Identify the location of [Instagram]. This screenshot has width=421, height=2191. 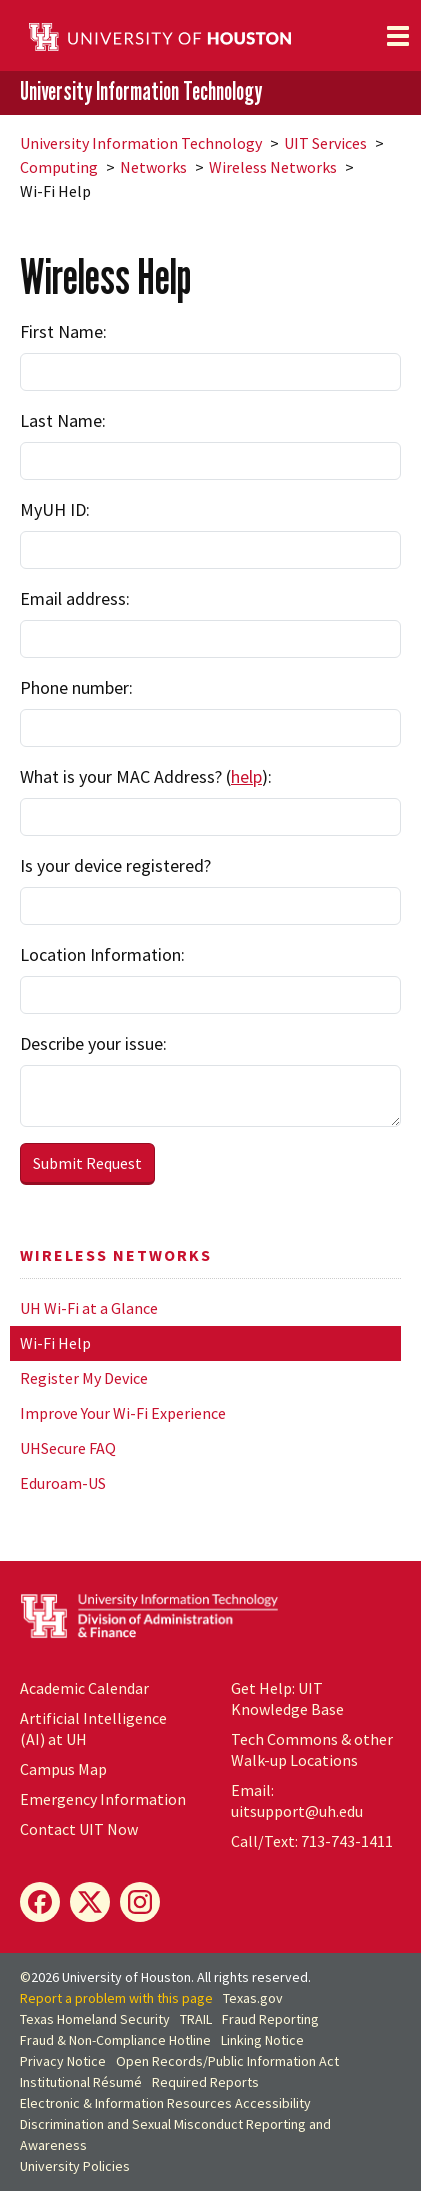
(140, 1902).